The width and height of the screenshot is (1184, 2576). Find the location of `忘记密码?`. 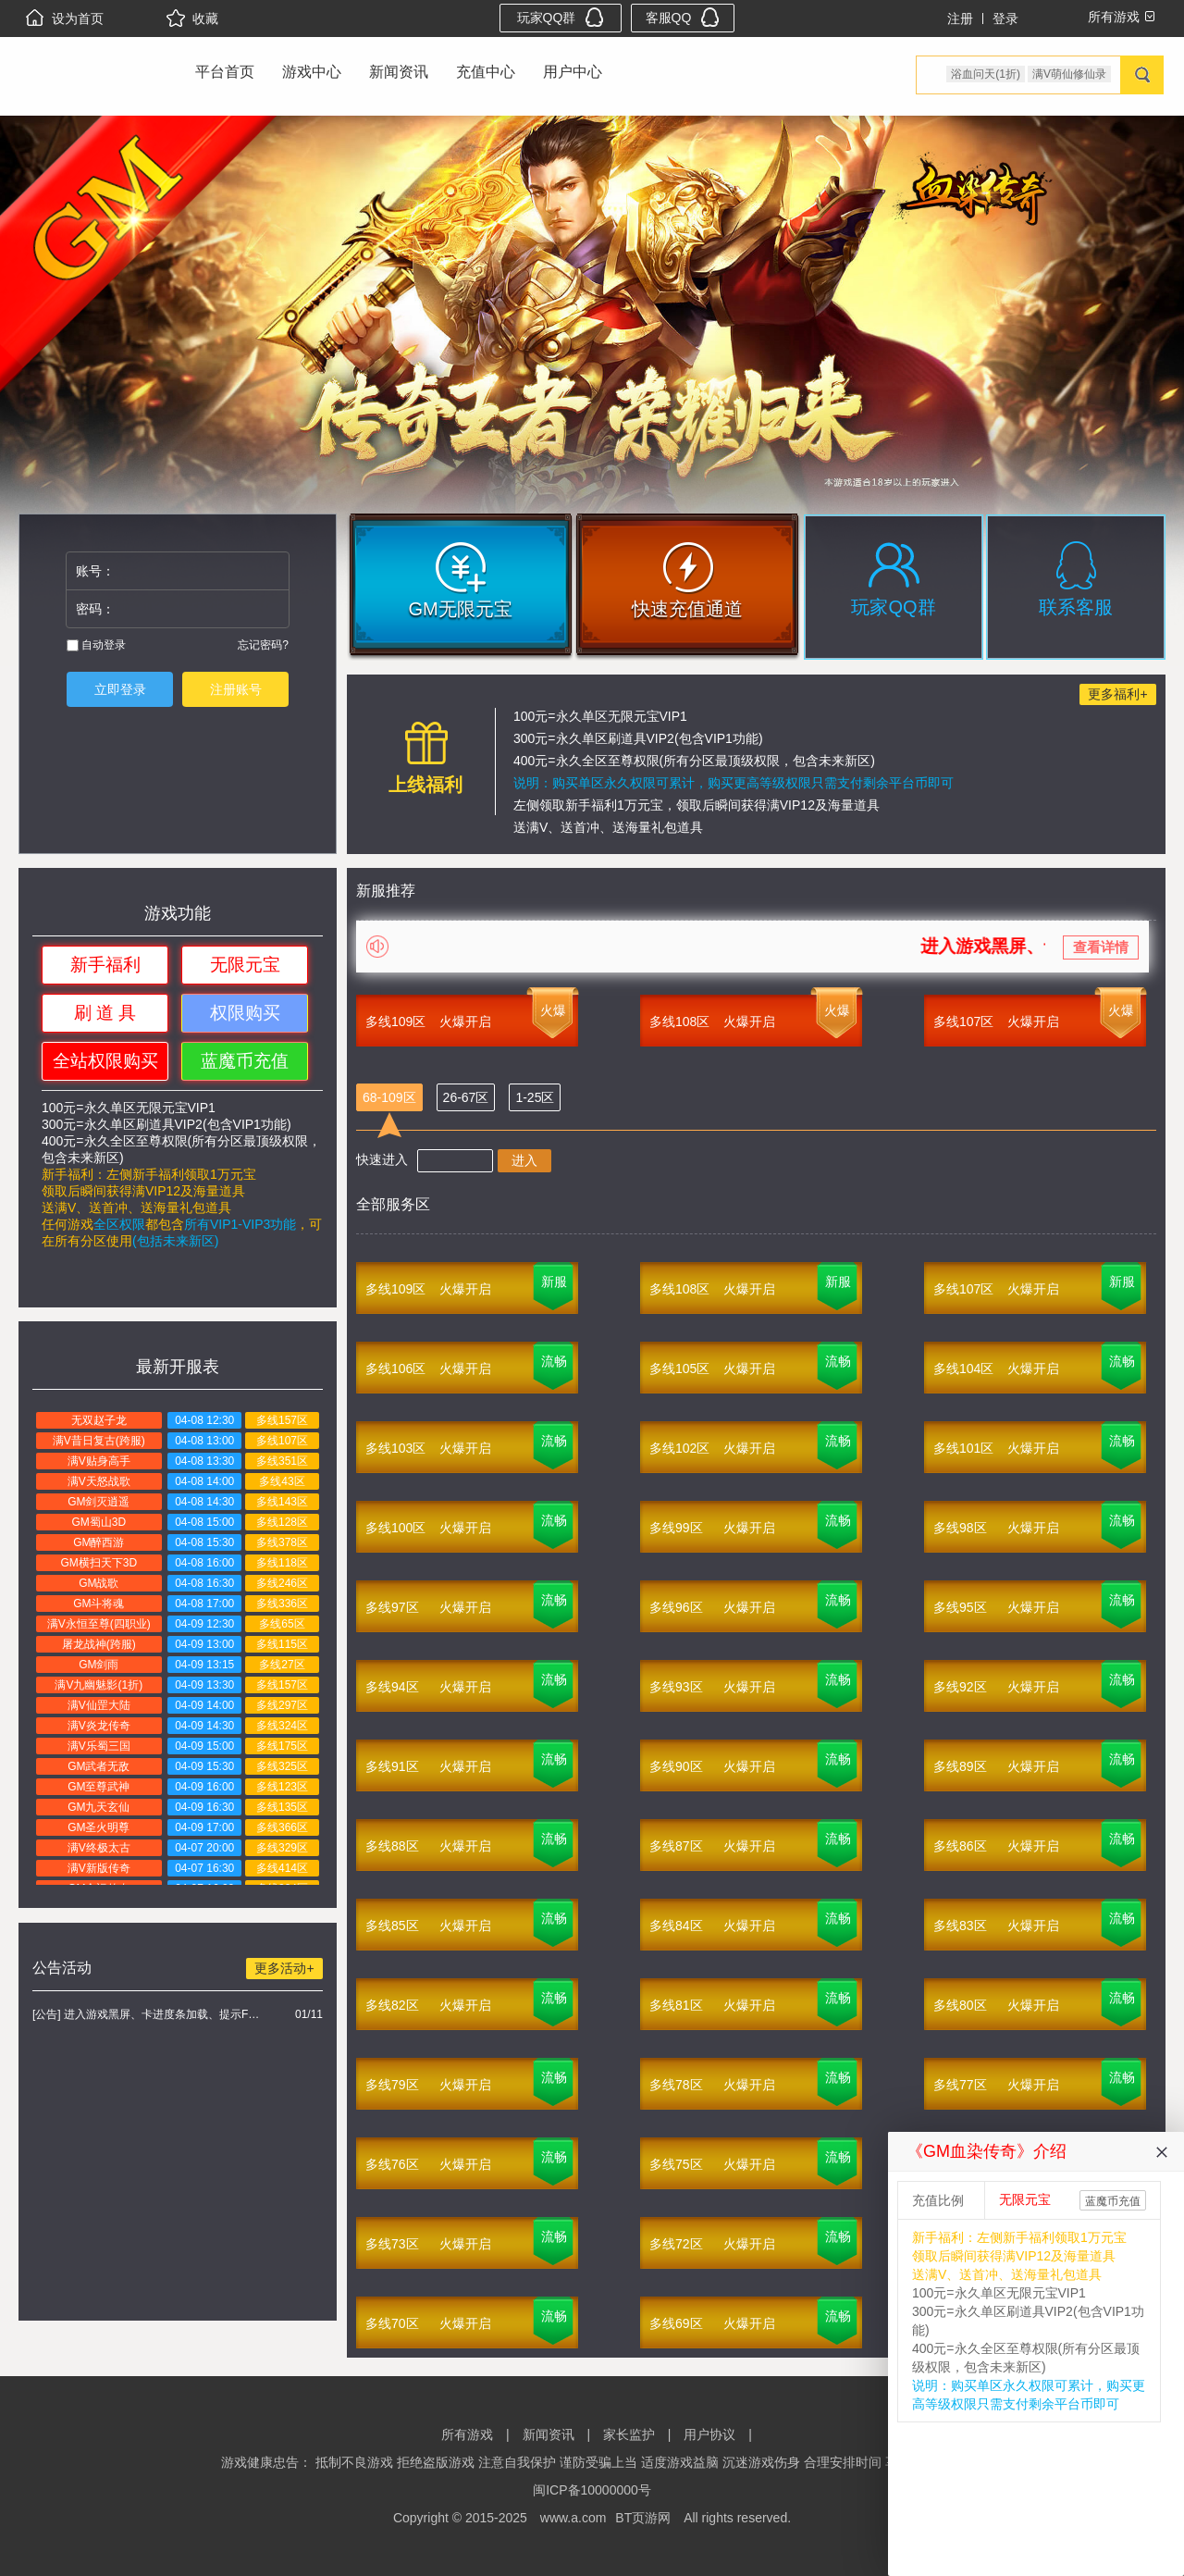

忘记密码? is located at coordinates (263, 644).